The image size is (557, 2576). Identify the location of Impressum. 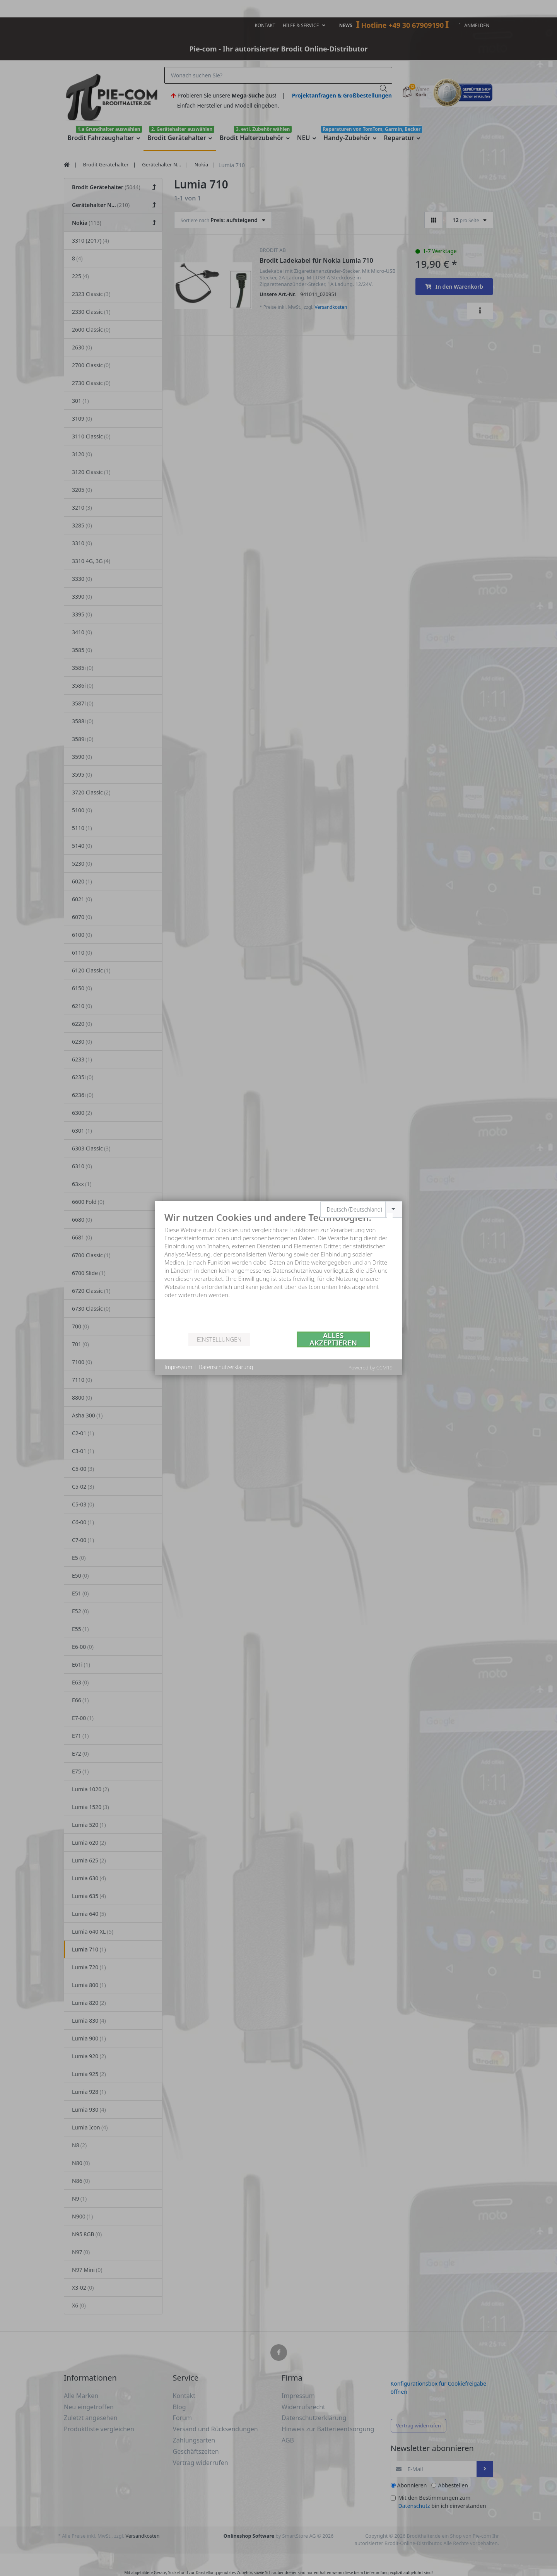
(178, 1367).